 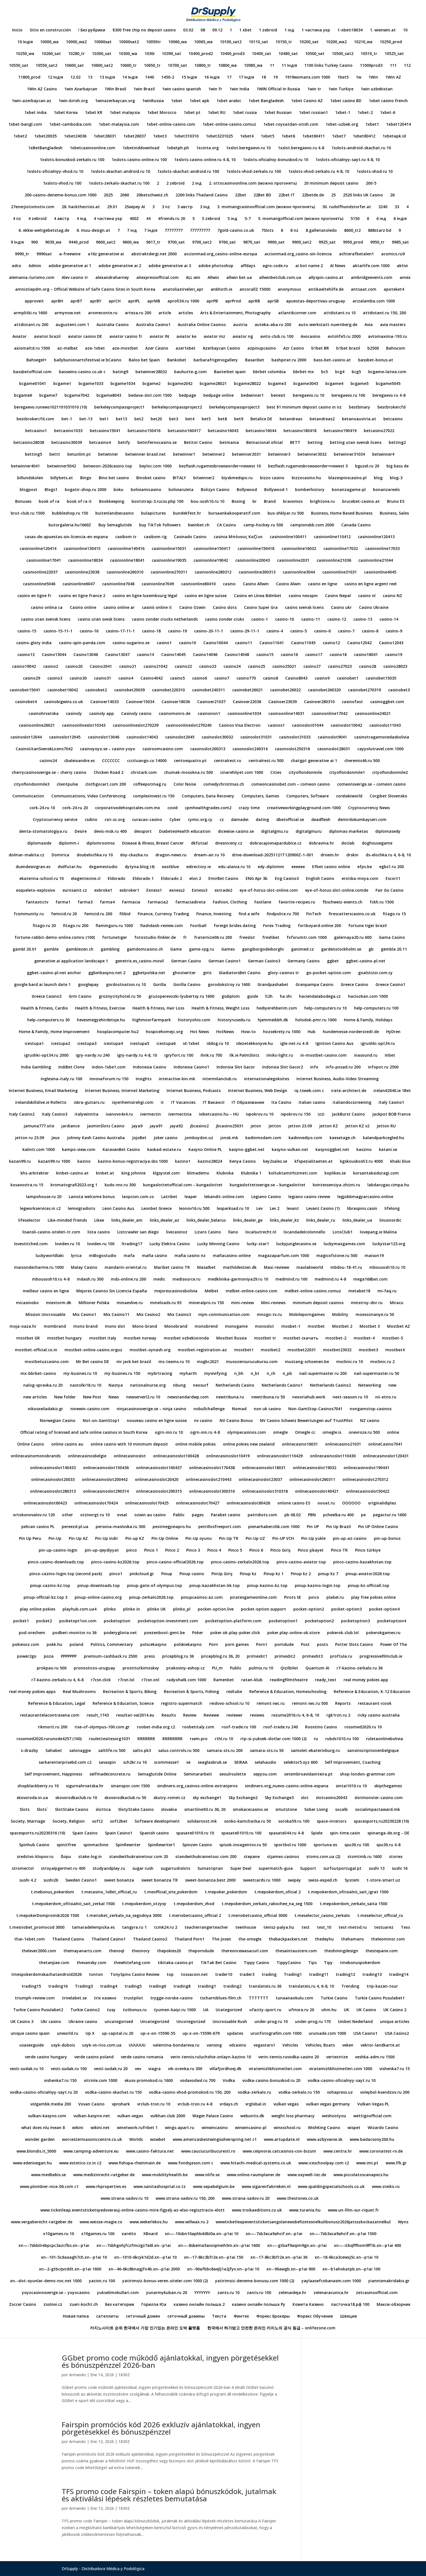 I want to click on Azerbaycan Casino, so click(x=221, y=348).